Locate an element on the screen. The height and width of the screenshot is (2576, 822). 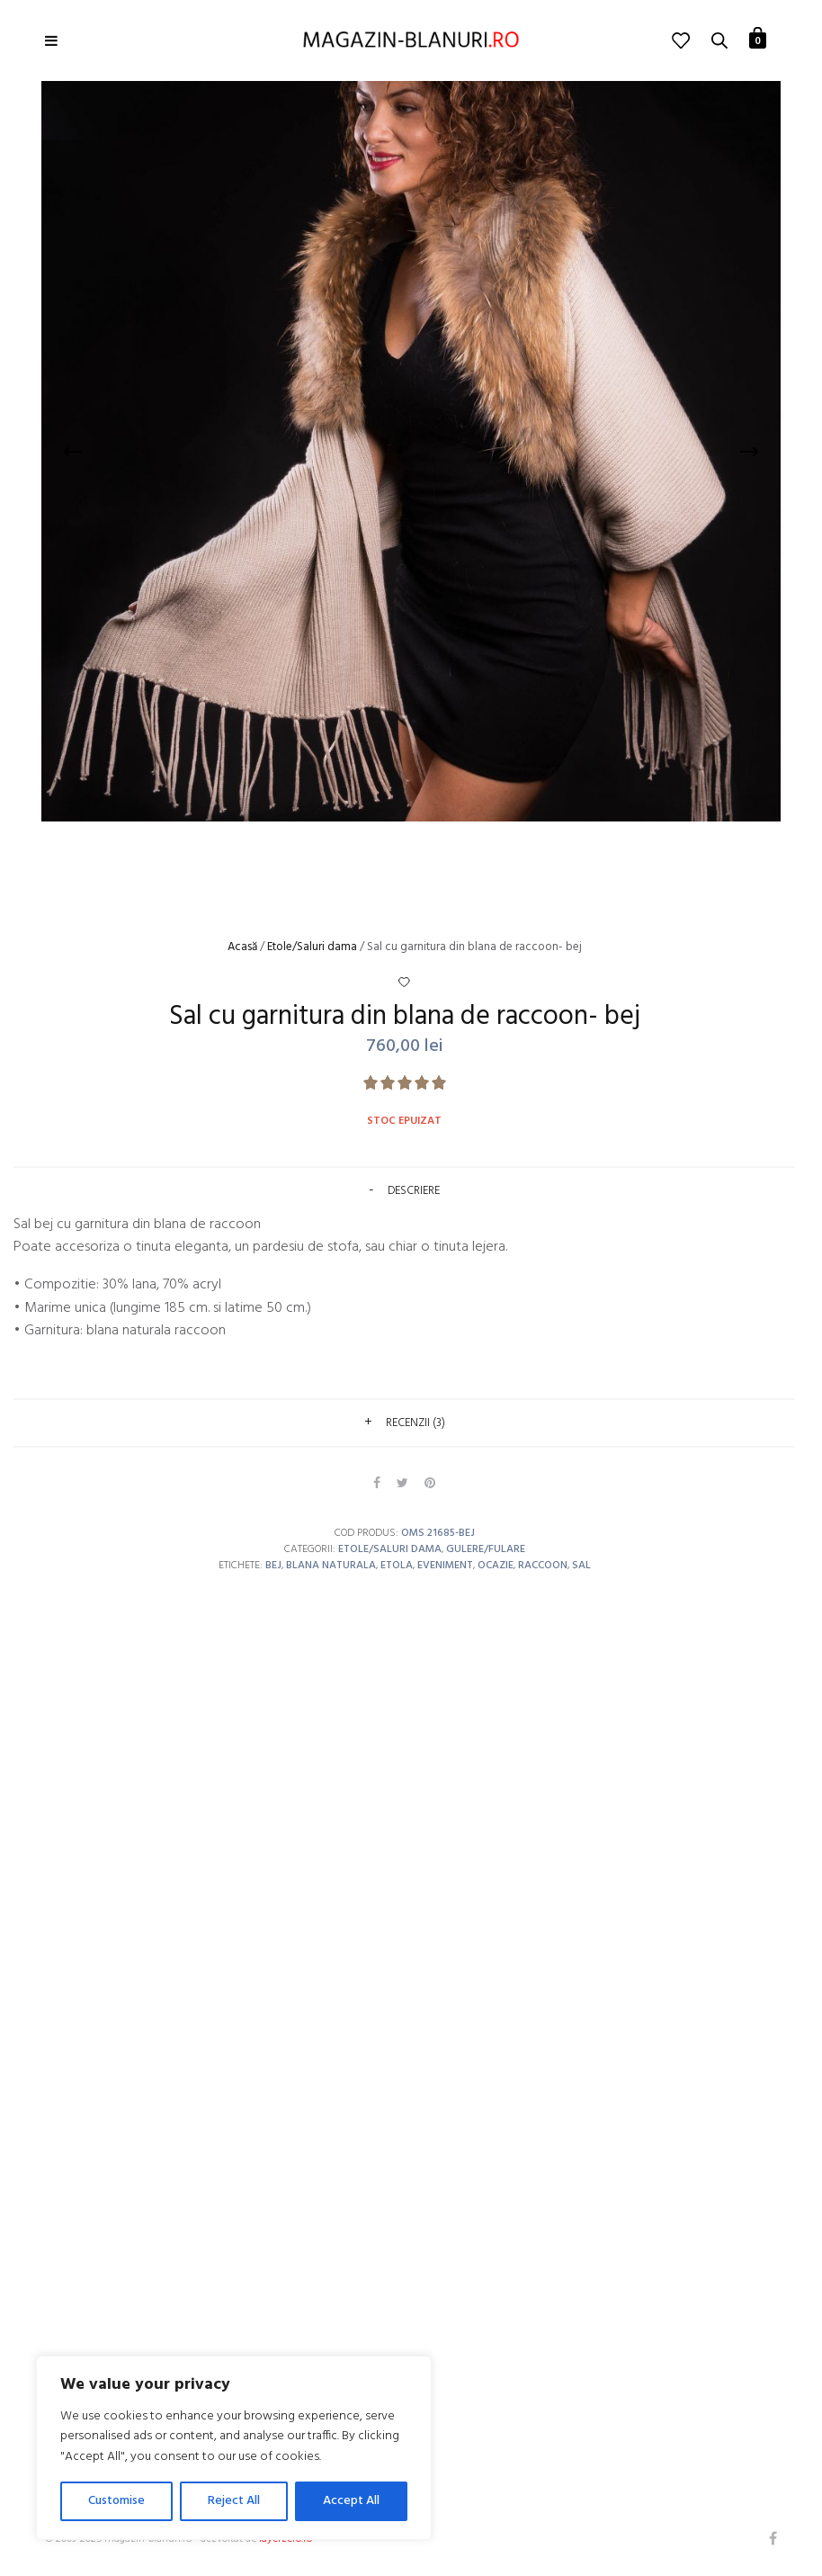
bej is located at coordinates (273, 1566).